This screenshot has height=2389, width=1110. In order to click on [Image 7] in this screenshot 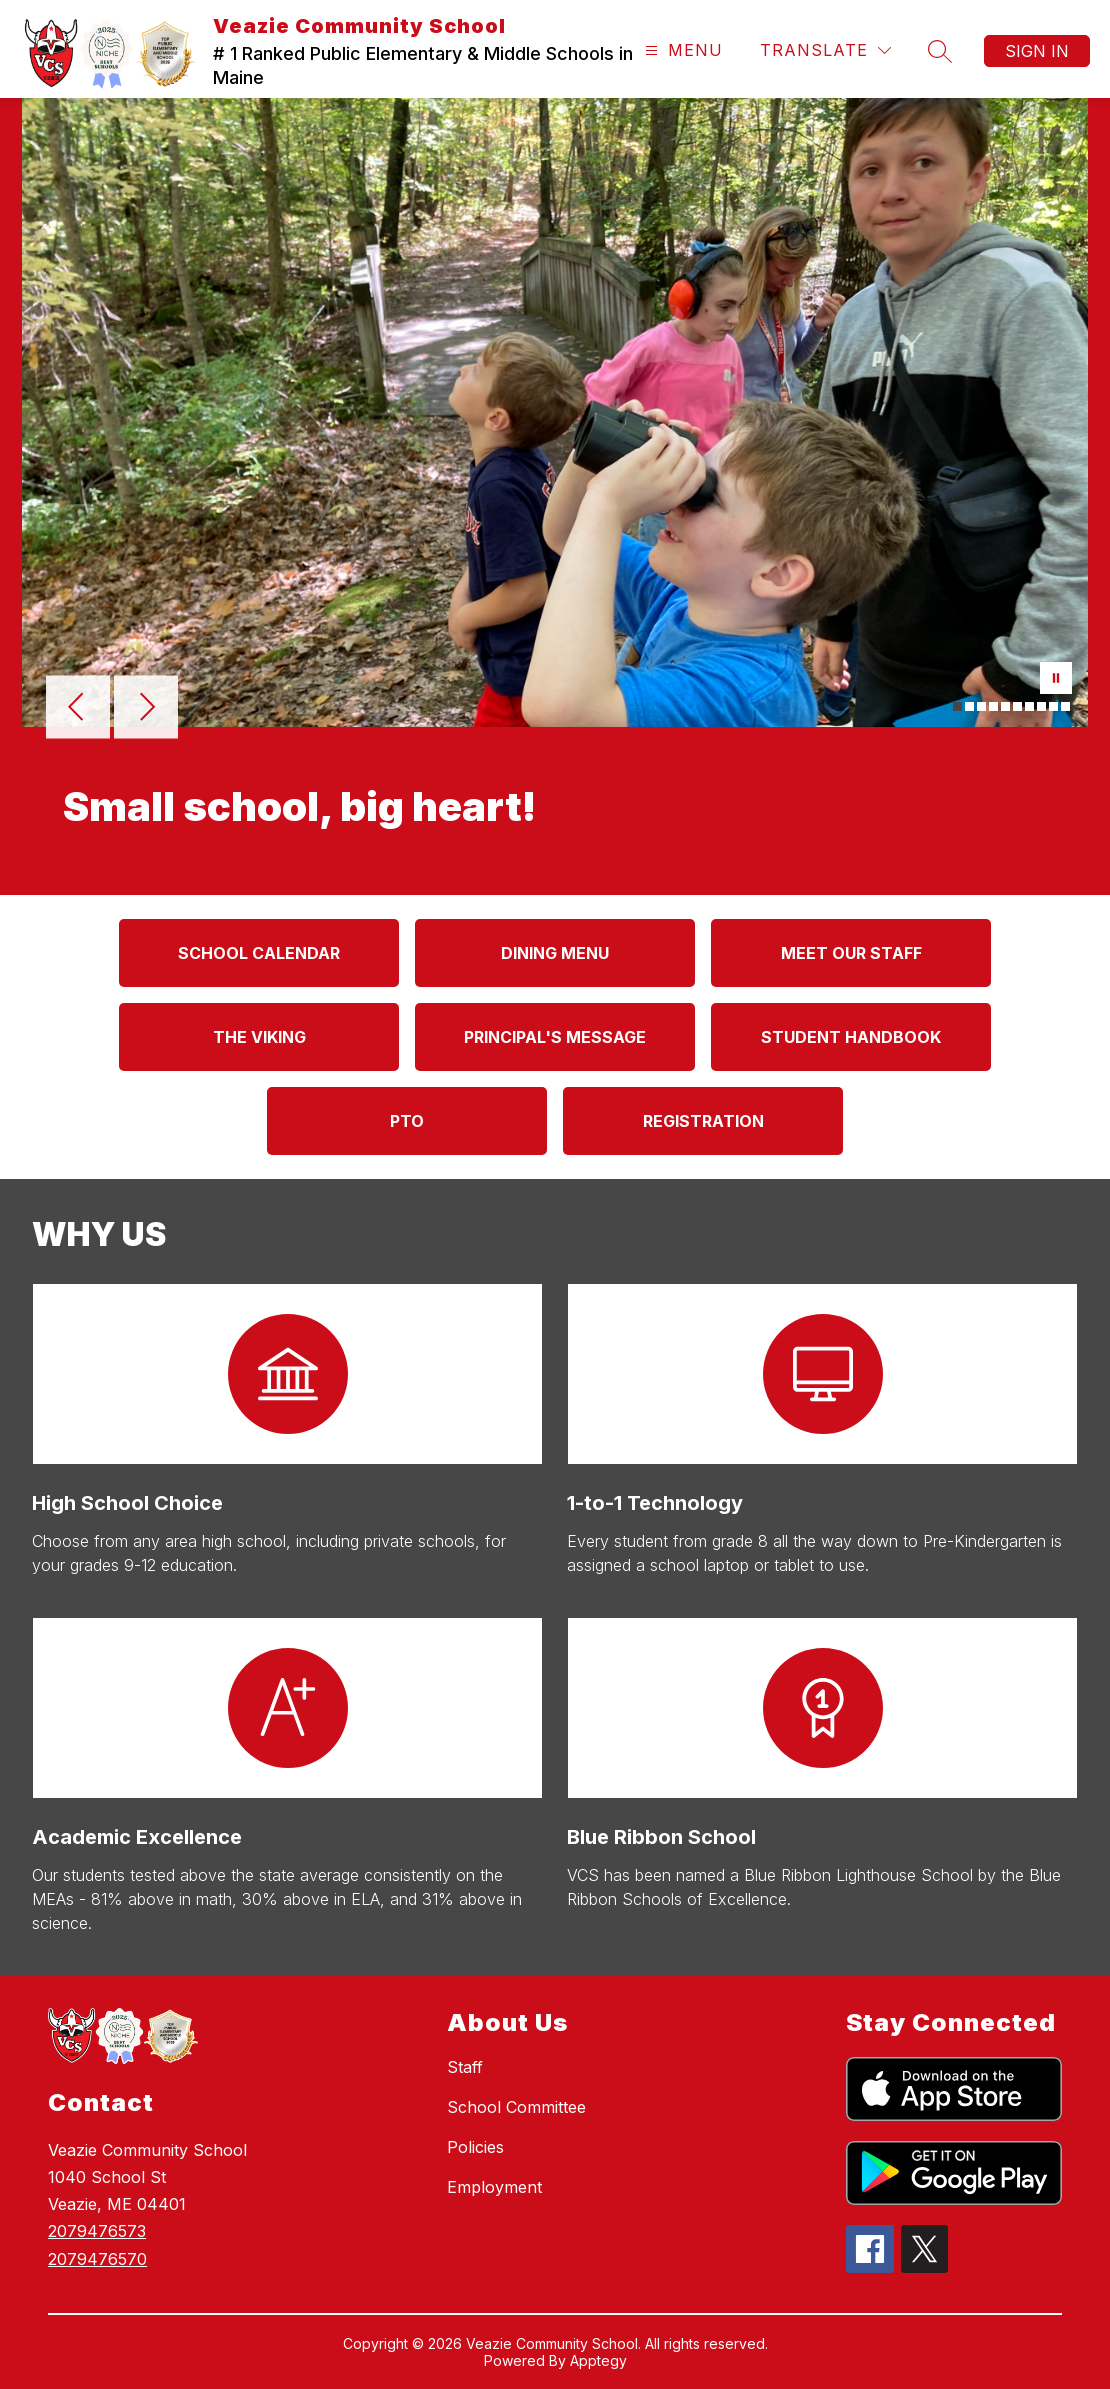, I will do `click(1029, 706)`.